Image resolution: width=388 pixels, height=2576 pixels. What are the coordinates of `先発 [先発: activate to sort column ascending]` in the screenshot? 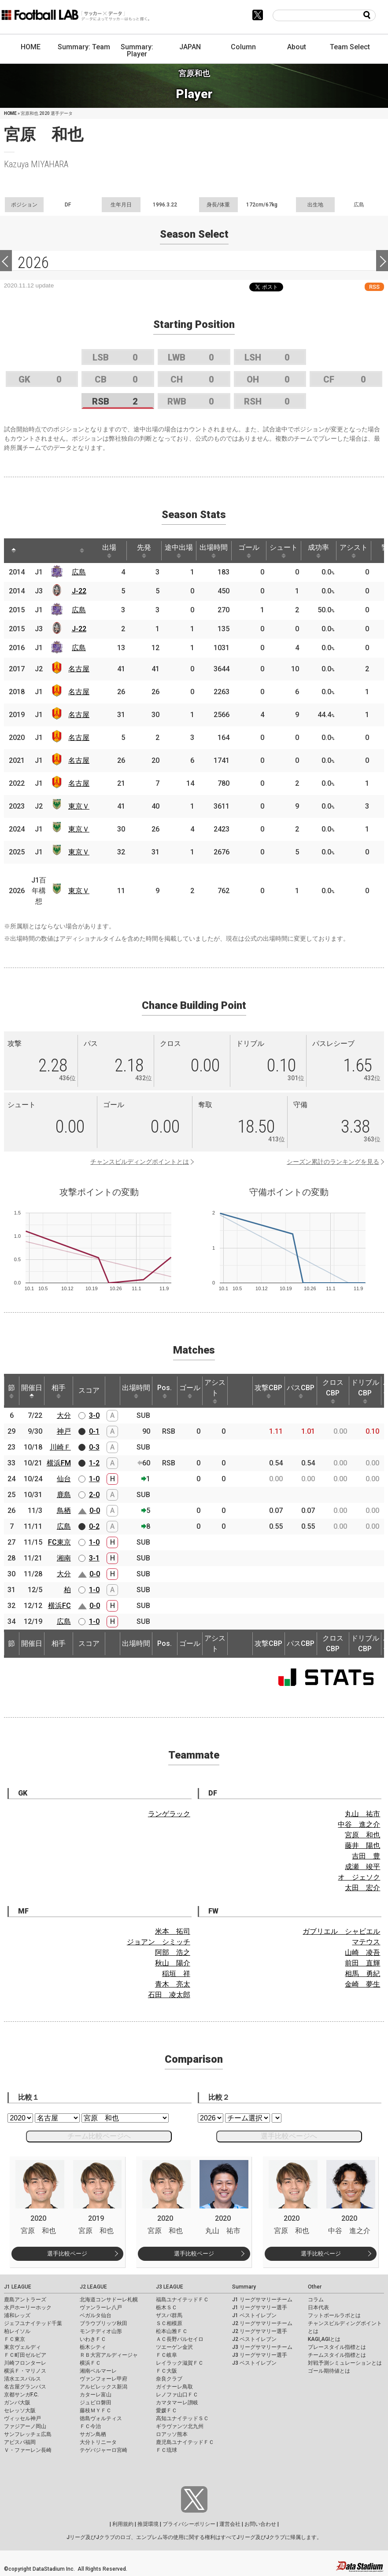 It's located at (144, 550).